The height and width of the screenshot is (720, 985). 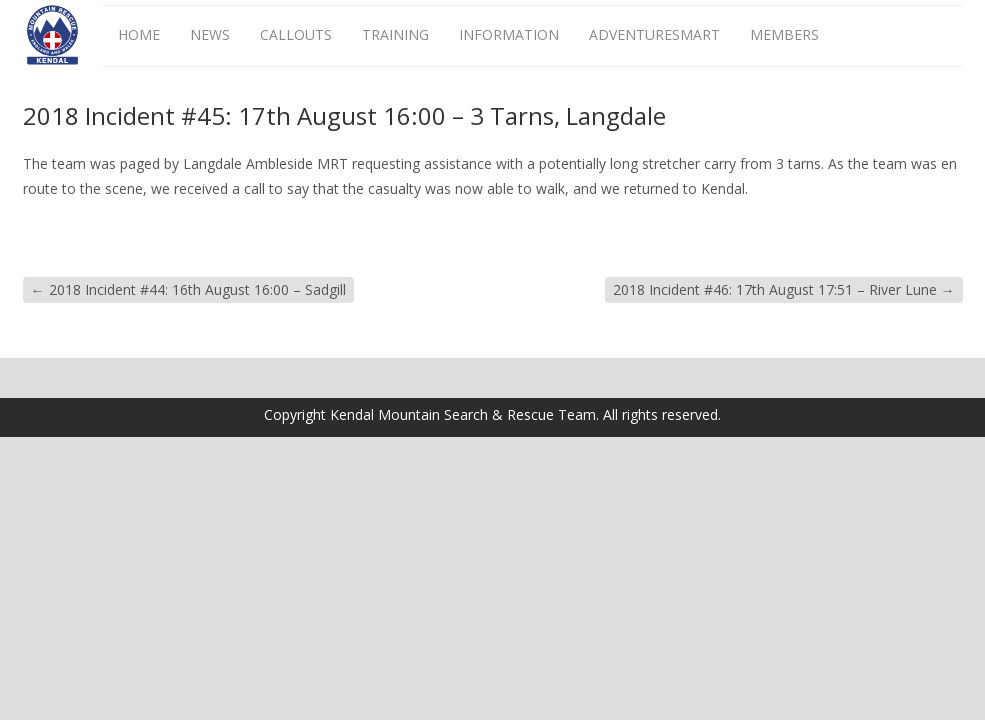 I want to click on AdventureSmart, so click(x=654, y=34).